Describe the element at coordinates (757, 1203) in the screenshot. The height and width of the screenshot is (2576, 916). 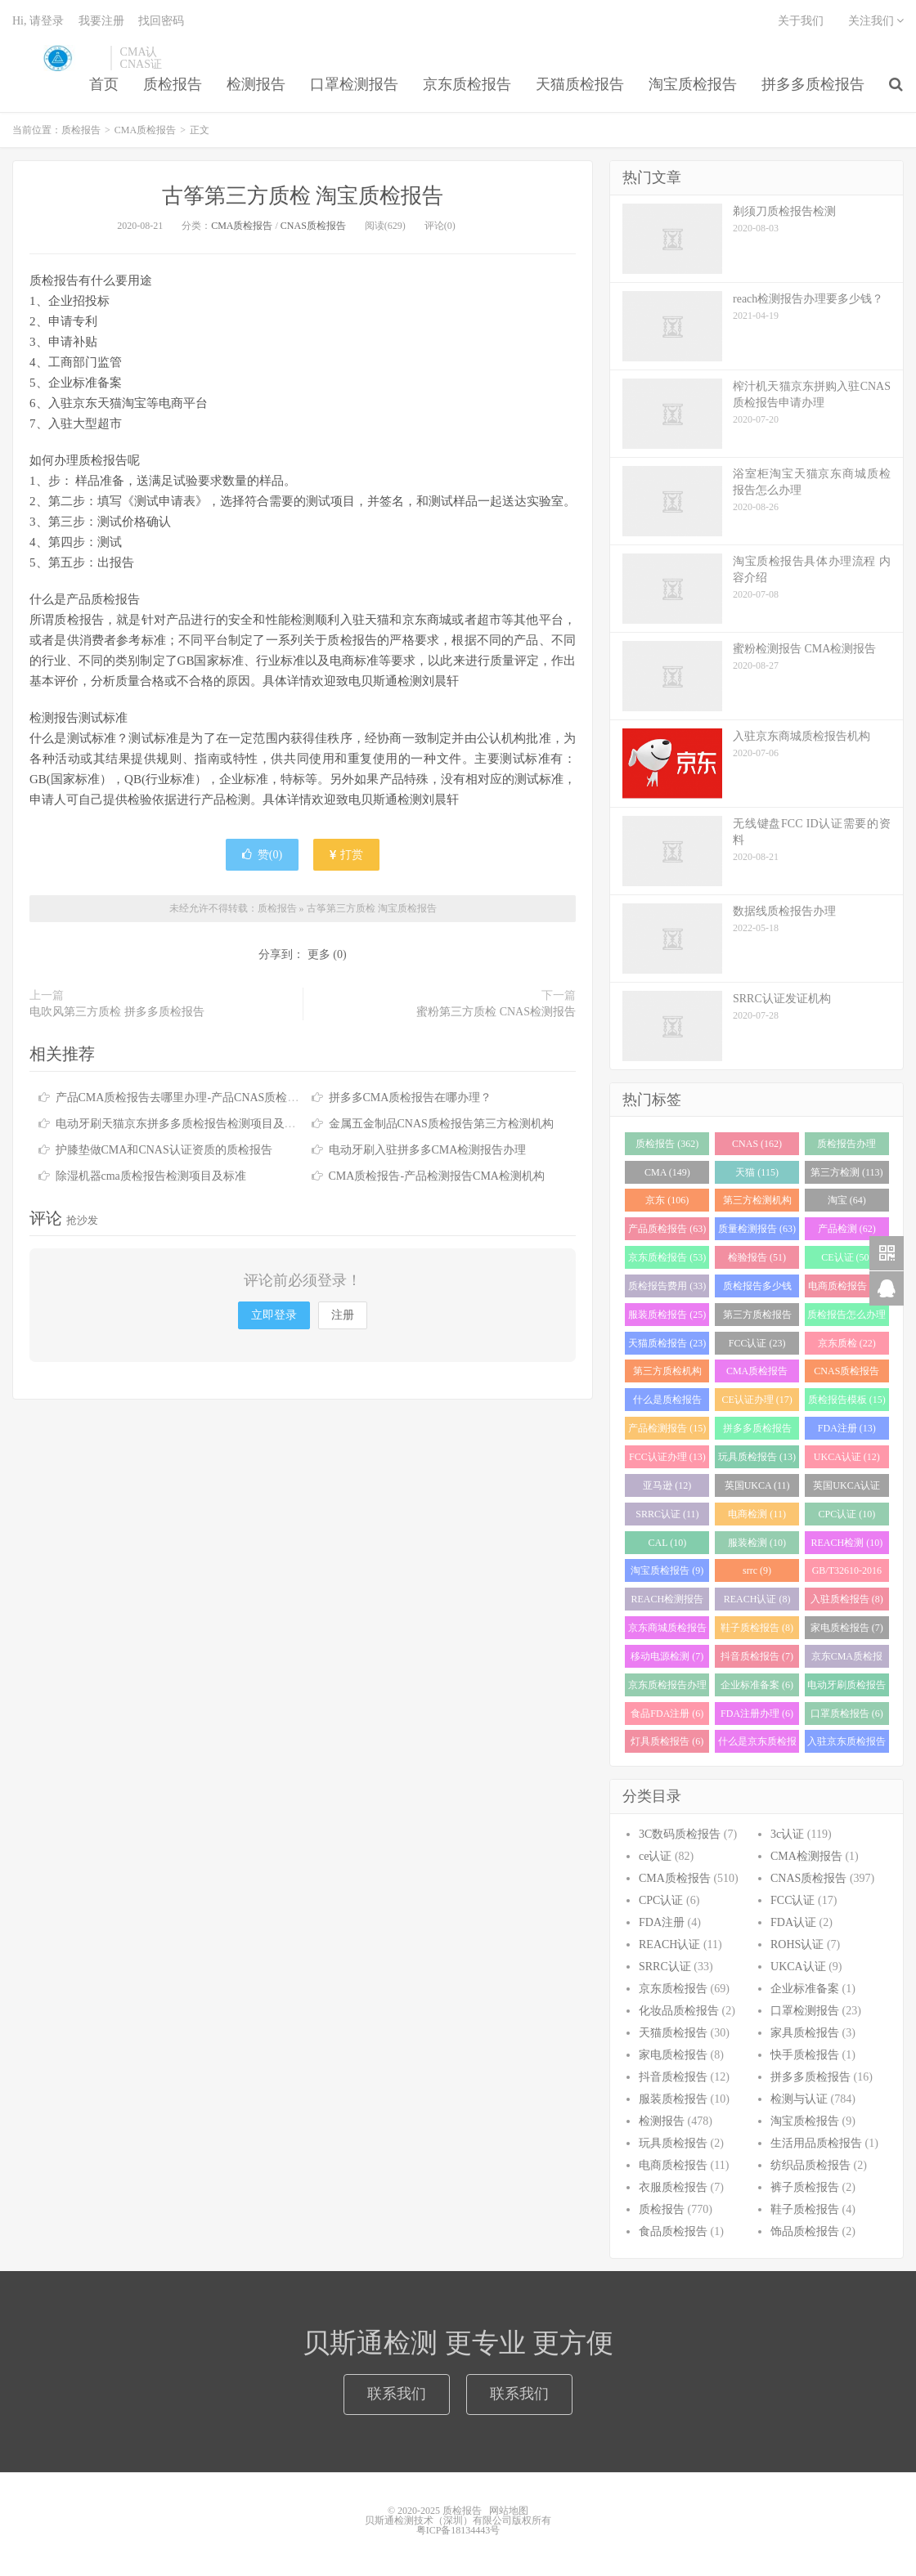
I see `第三方检测机构 (97)` at that location.